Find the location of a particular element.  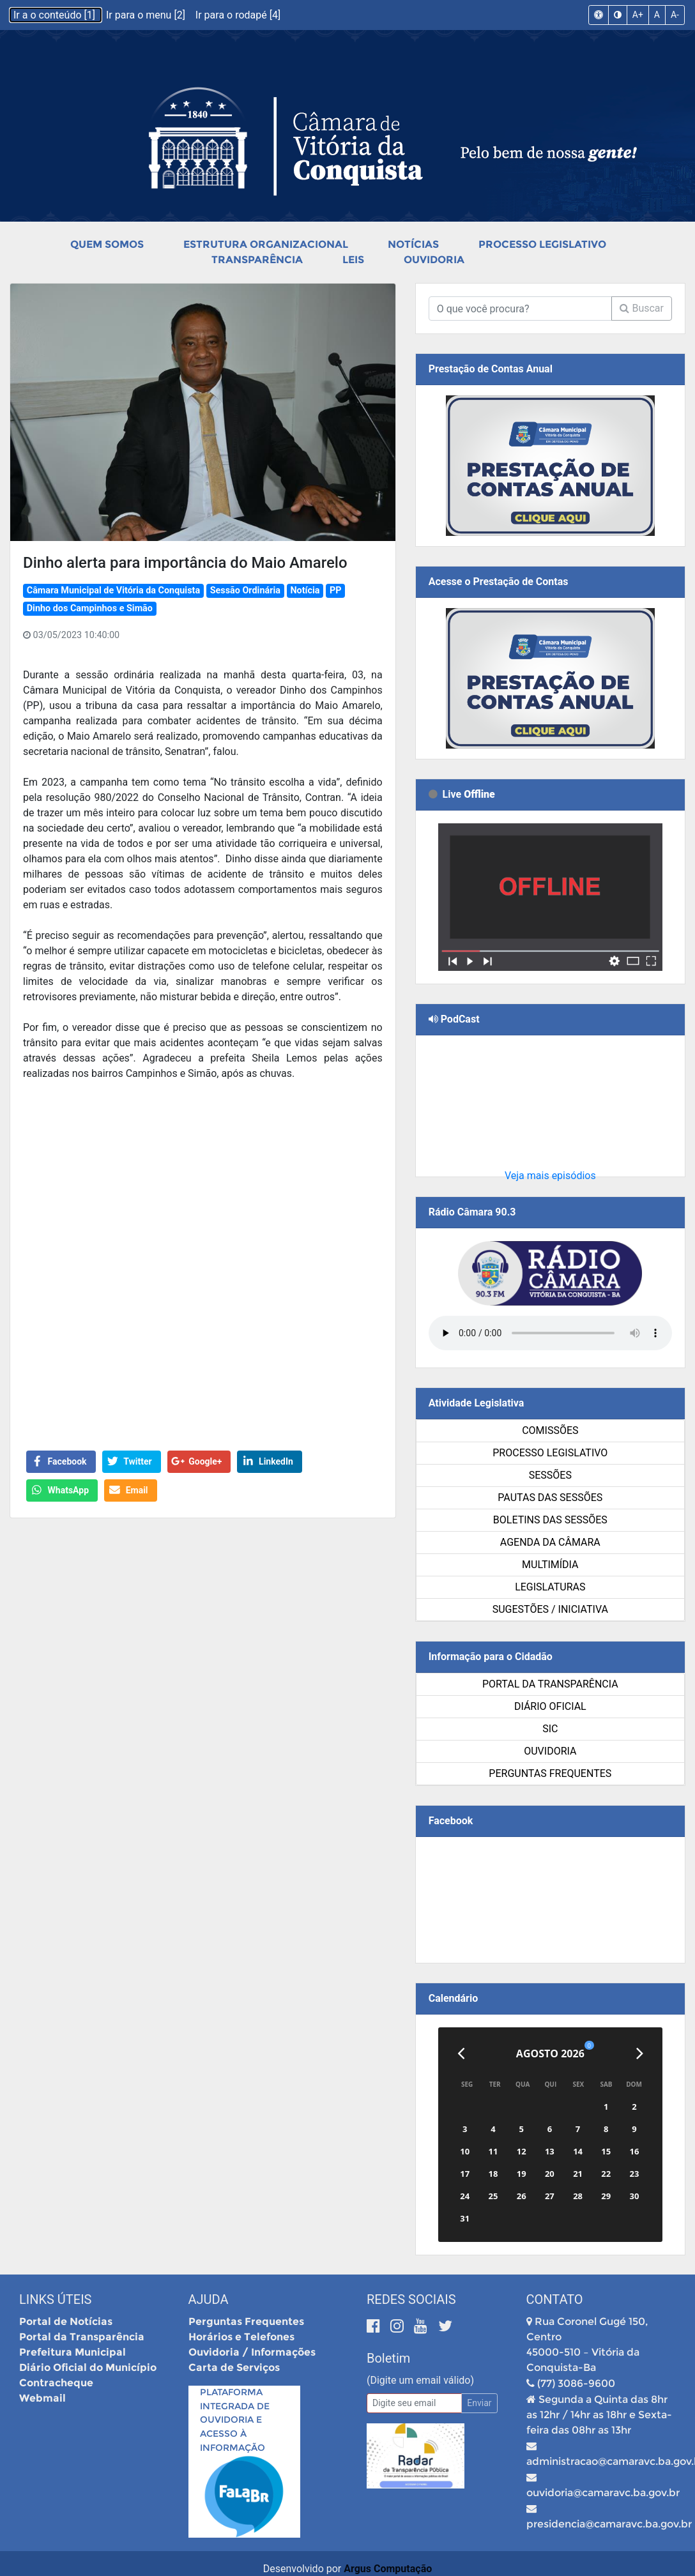

(Digite um email válido) is located at coordinates (420, 2380).